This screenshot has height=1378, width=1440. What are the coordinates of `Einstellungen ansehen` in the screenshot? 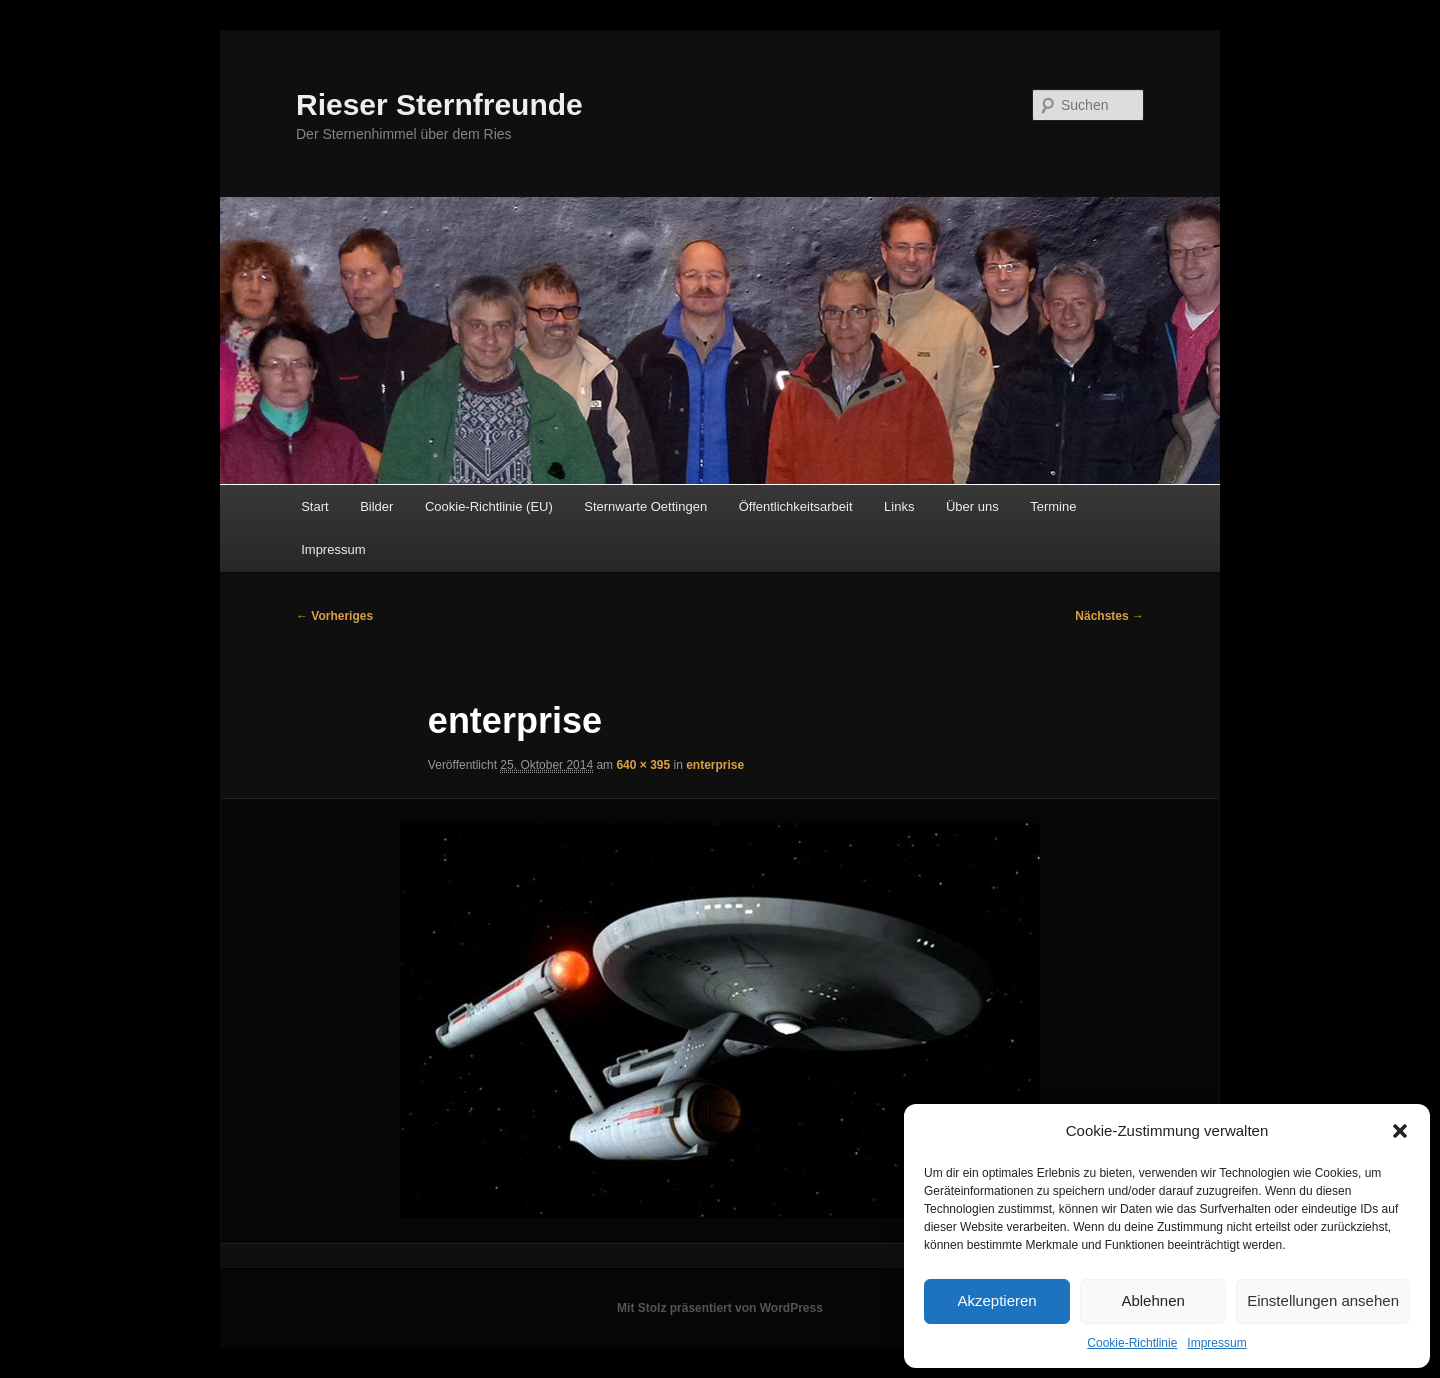 It's located at (1323, 1300).